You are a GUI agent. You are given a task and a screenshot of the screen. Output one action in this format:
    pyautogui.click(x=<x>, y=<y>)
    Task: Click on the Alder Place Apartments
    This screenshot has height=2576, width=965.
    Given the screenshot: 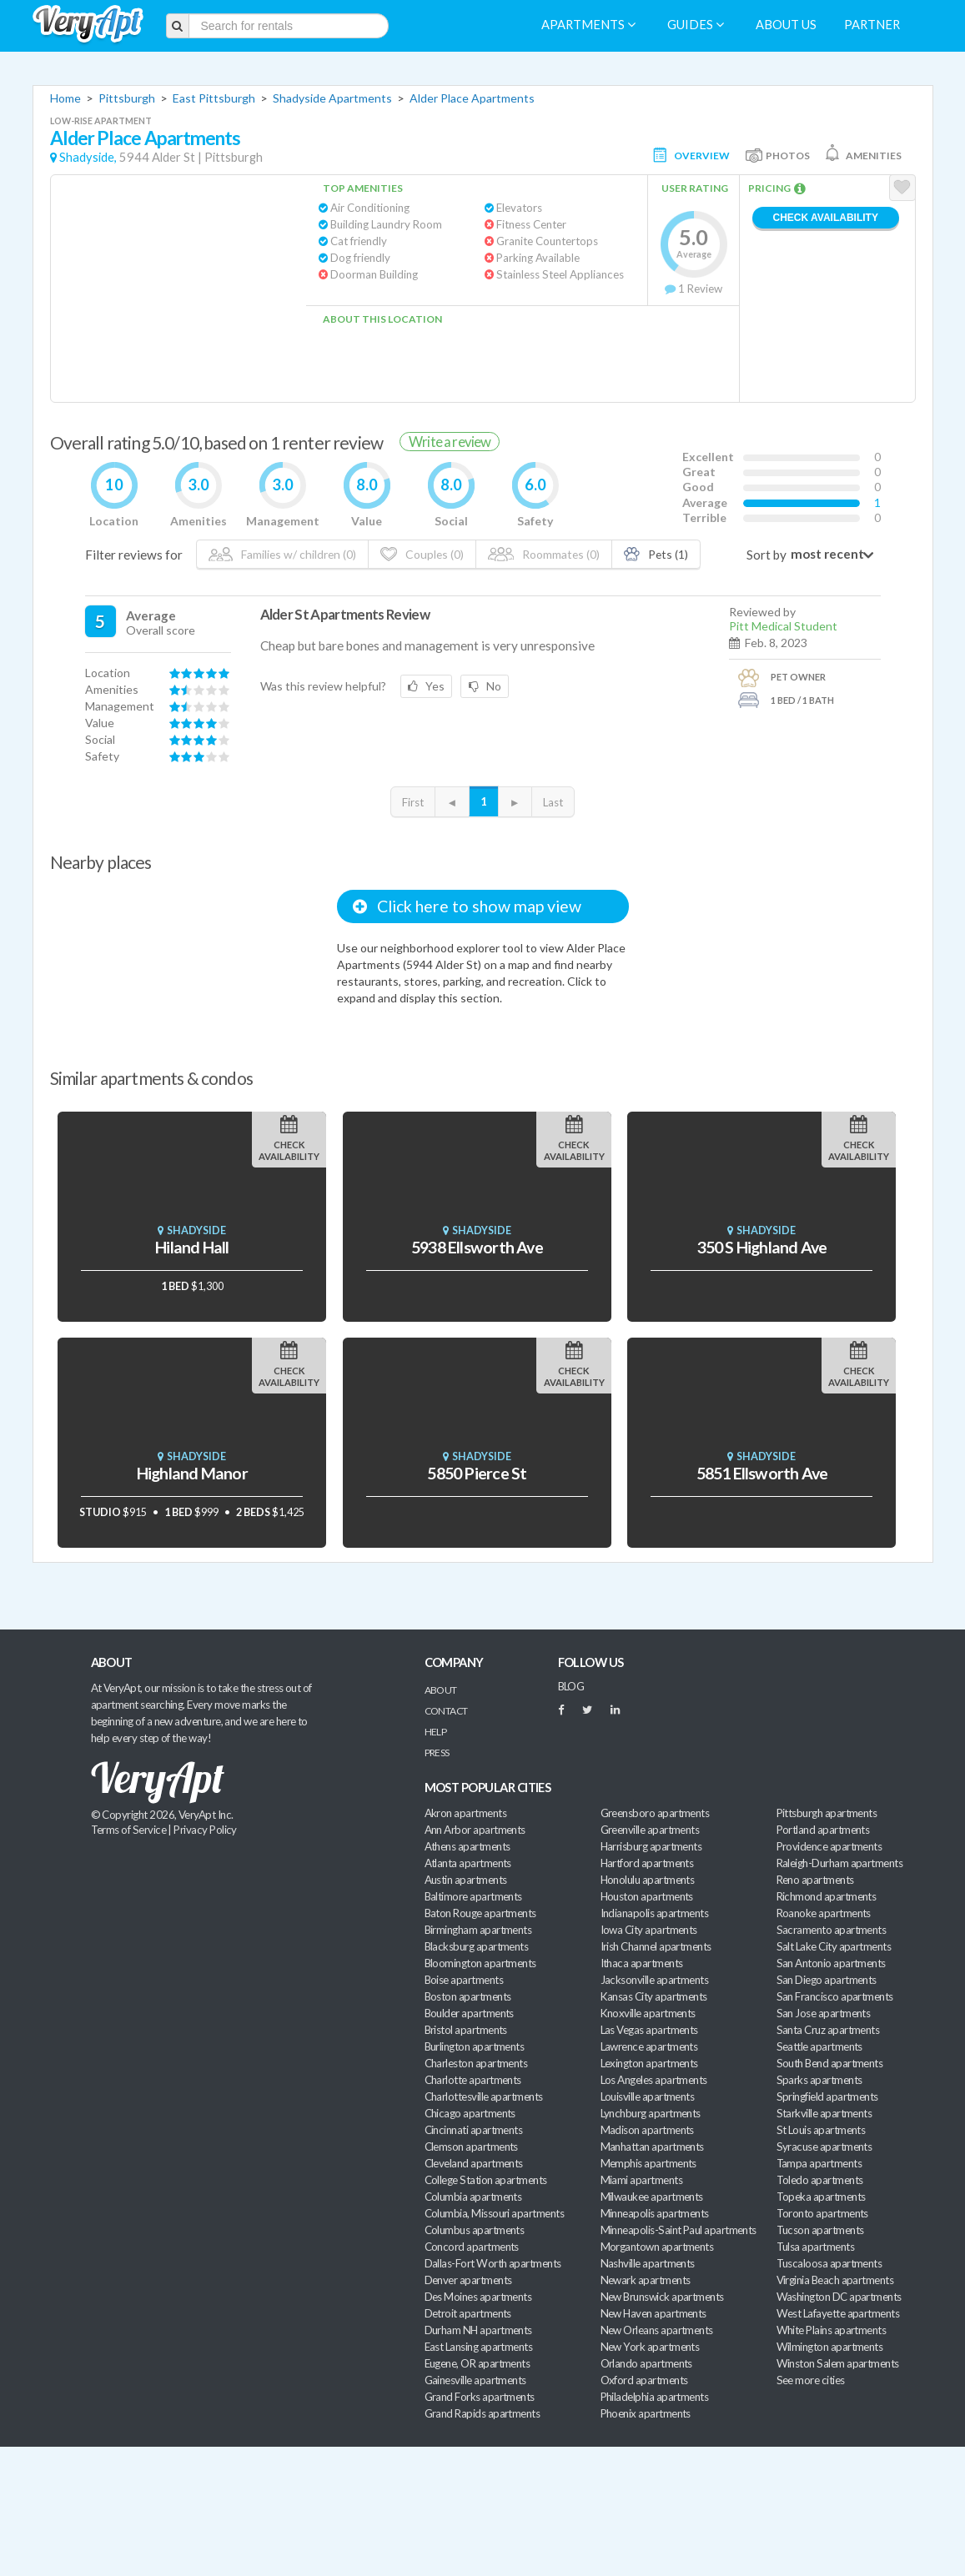 What is the action you would take?
    pyautogui.click(x=472, y=98)
    